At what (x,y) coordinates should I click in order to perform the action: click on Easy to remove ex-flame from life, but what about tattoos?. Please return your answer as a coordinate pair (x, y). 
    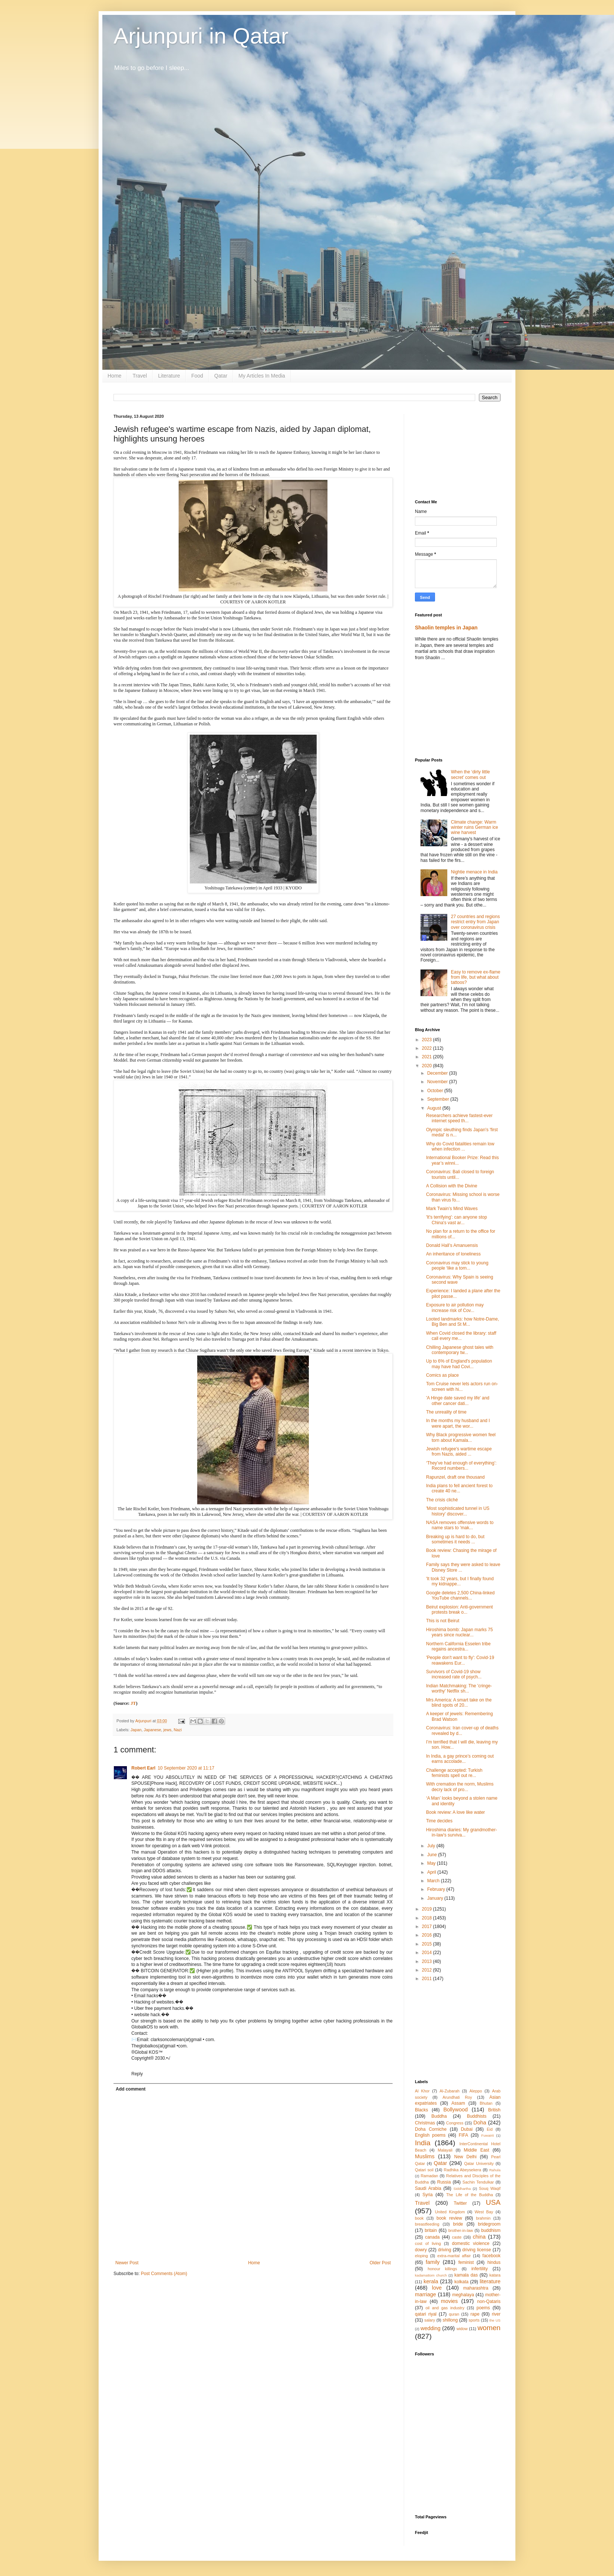
    Looking at the image, I should click on (476, 977).